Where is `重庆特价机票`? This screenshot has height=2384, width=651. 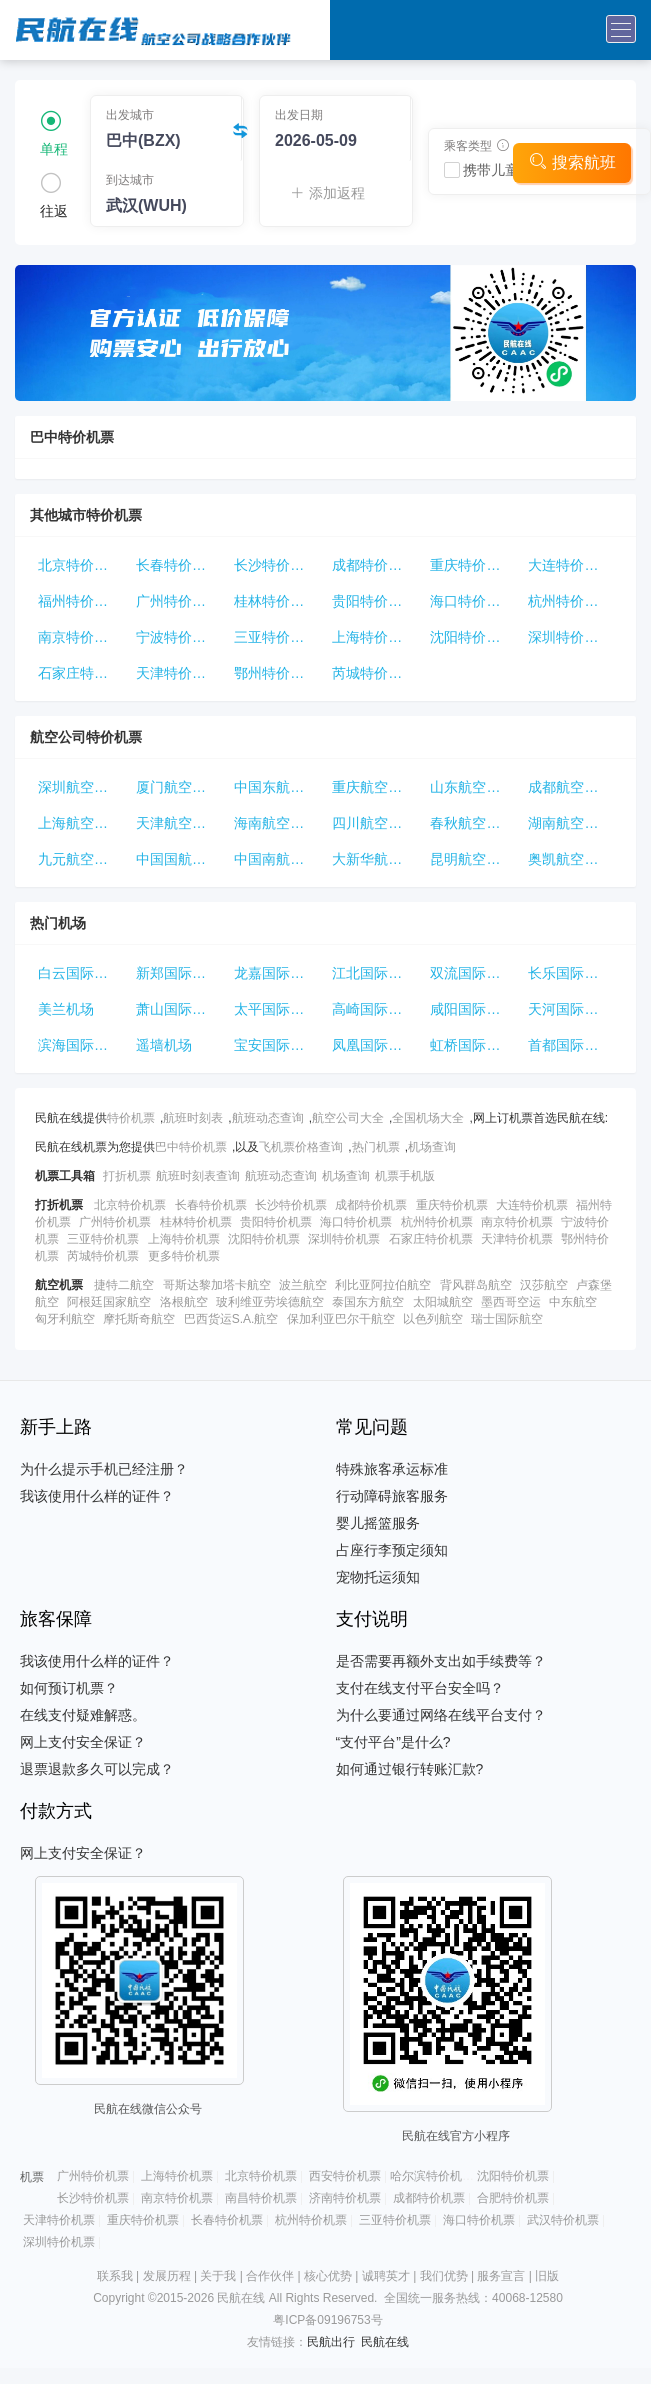 重庆特价机票 is located at coordinates (472, 565).